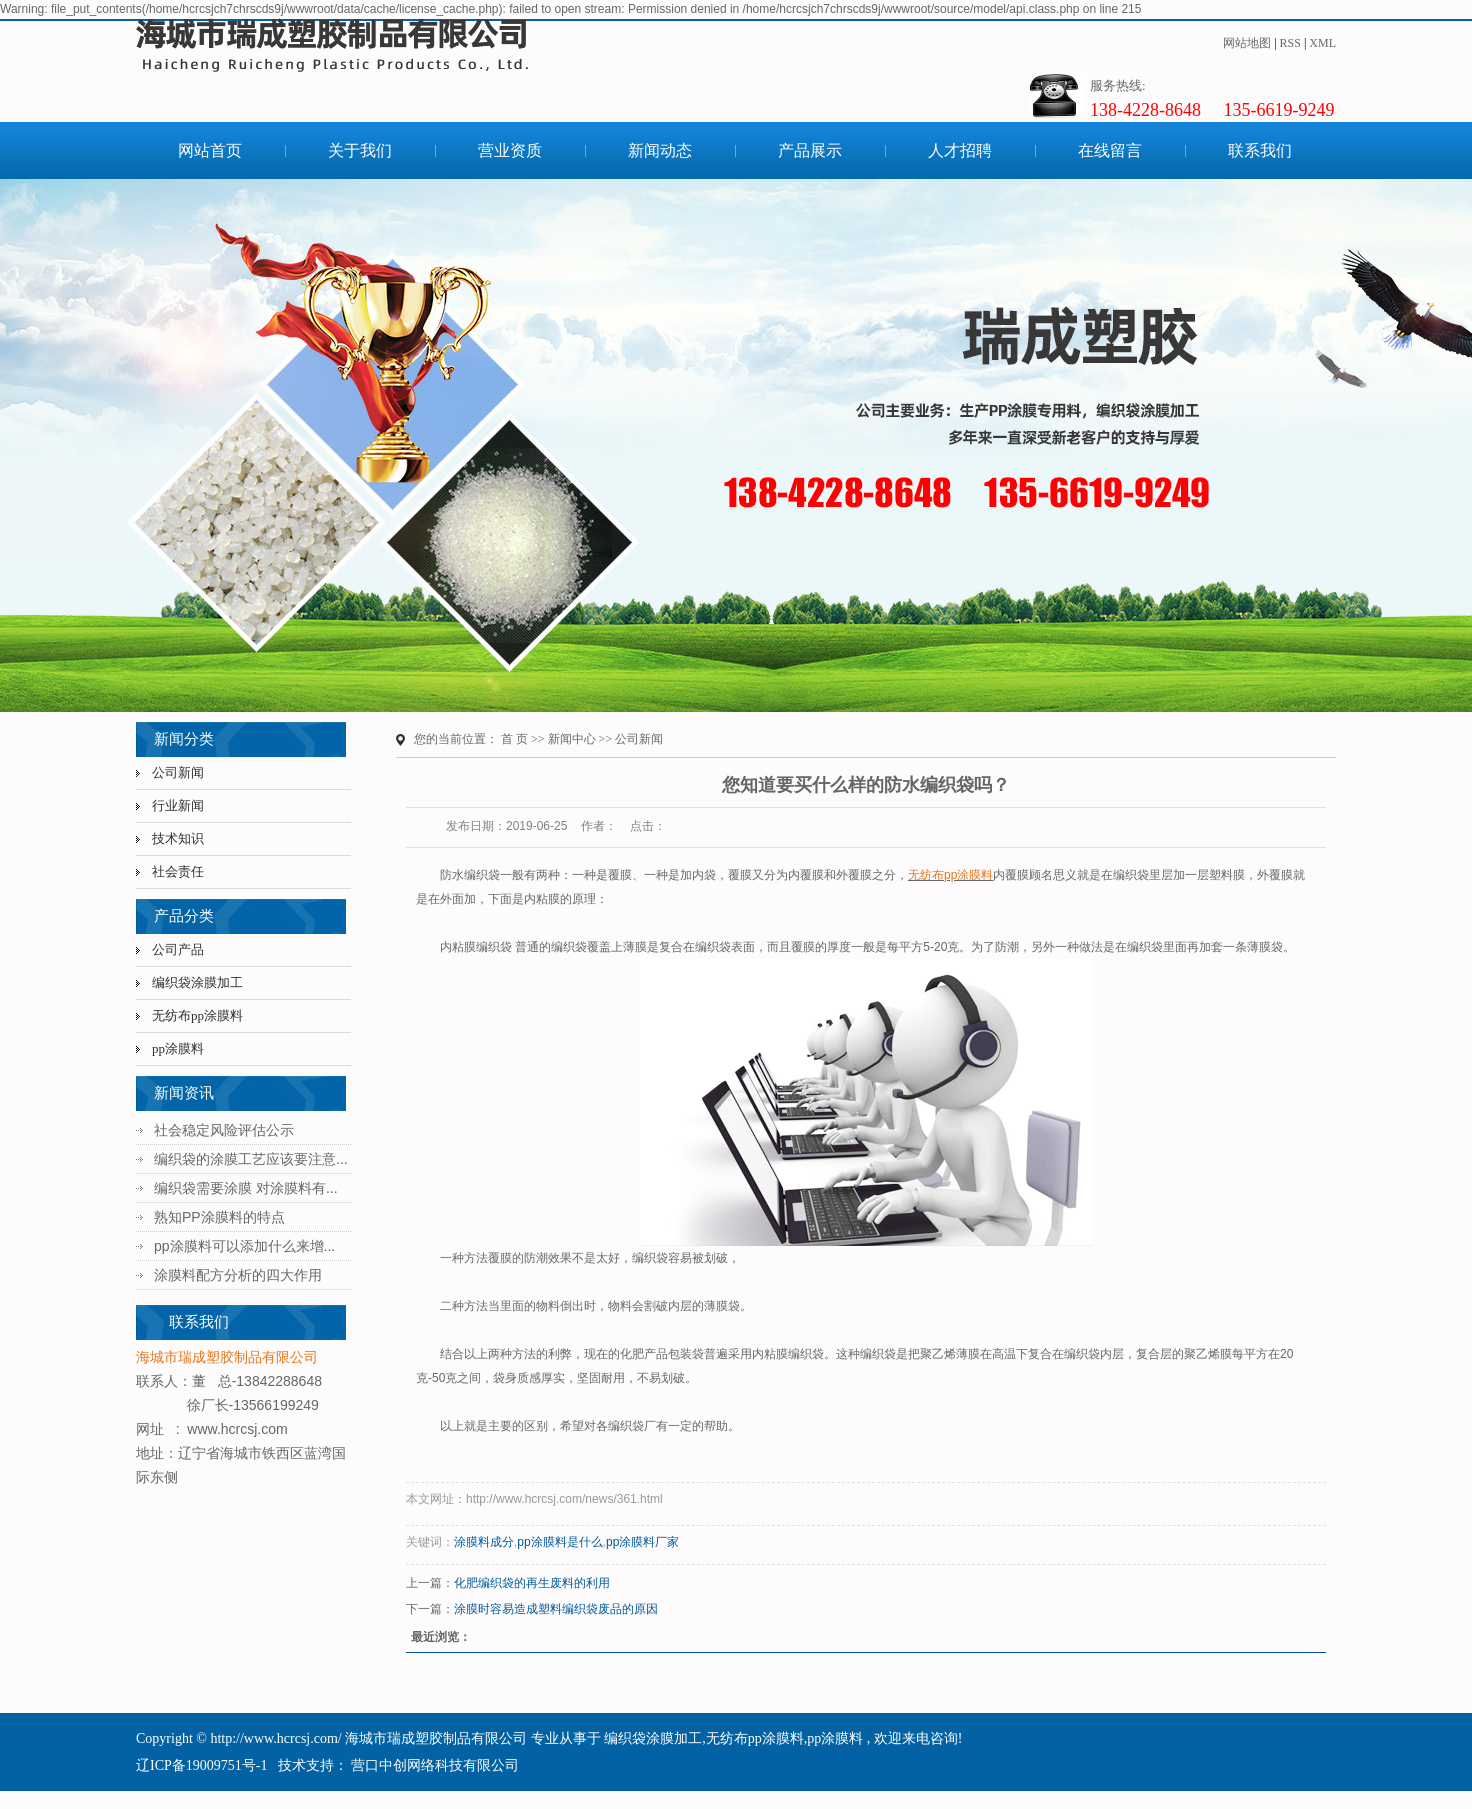 The width and height of the screenshot is (1472, 1809). What do you see at coordinates (246, 1188) in the screenshot?
I see `编织袋需要涂膜 对涂膜料有...` at bounding box center [246, 1188].